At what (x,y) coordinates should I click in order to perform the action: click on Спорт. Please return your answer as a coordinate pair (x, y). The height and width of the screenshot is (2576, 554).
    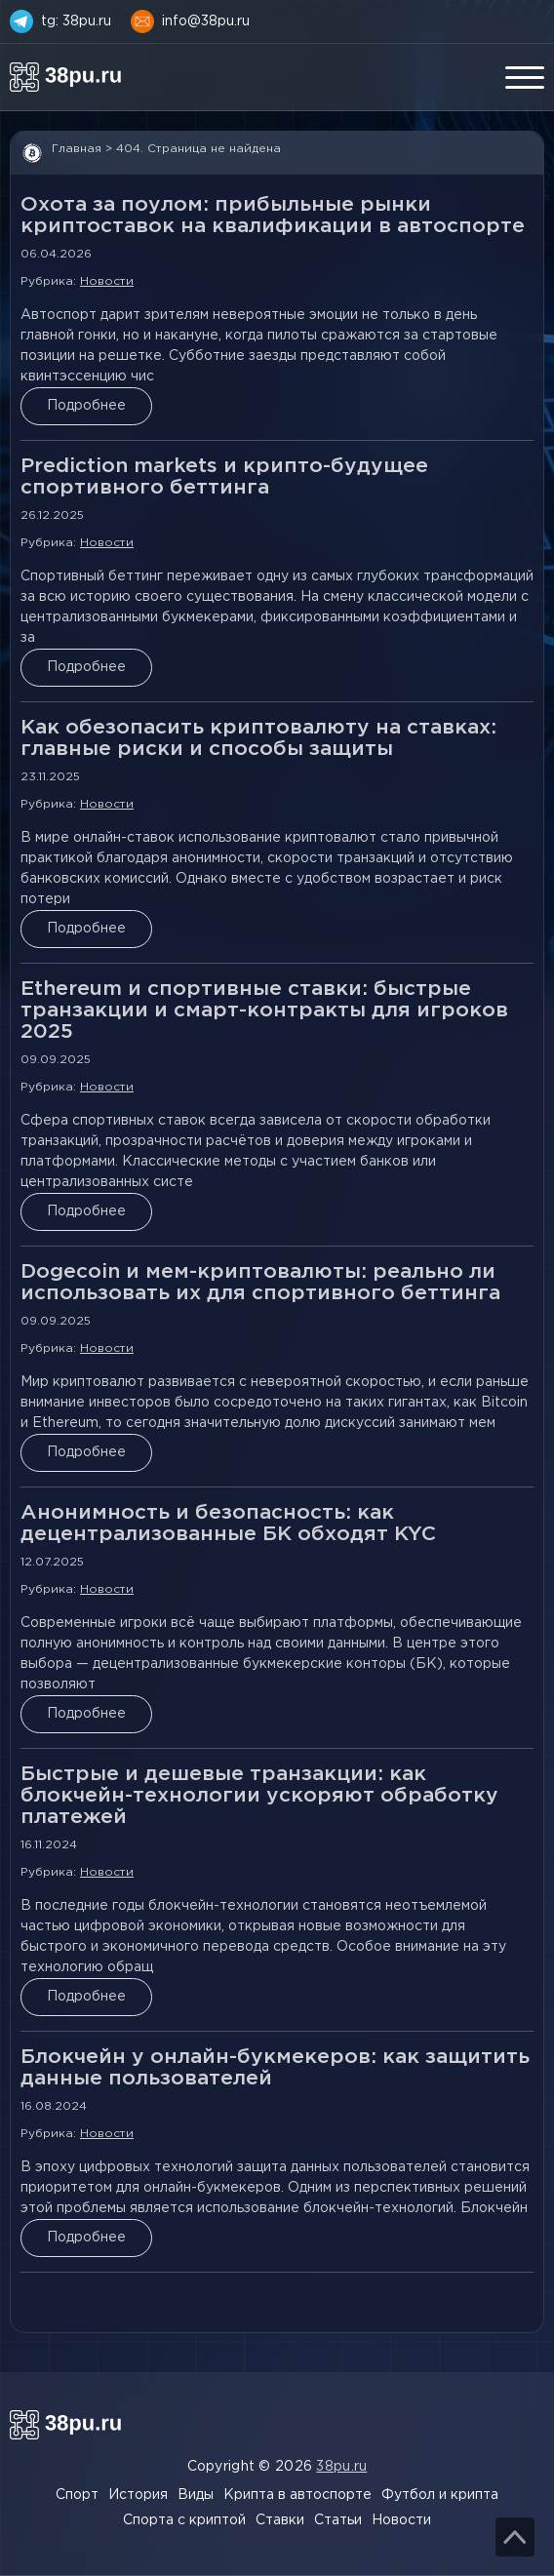
    Looking at the image, I should click on (77, 2495).